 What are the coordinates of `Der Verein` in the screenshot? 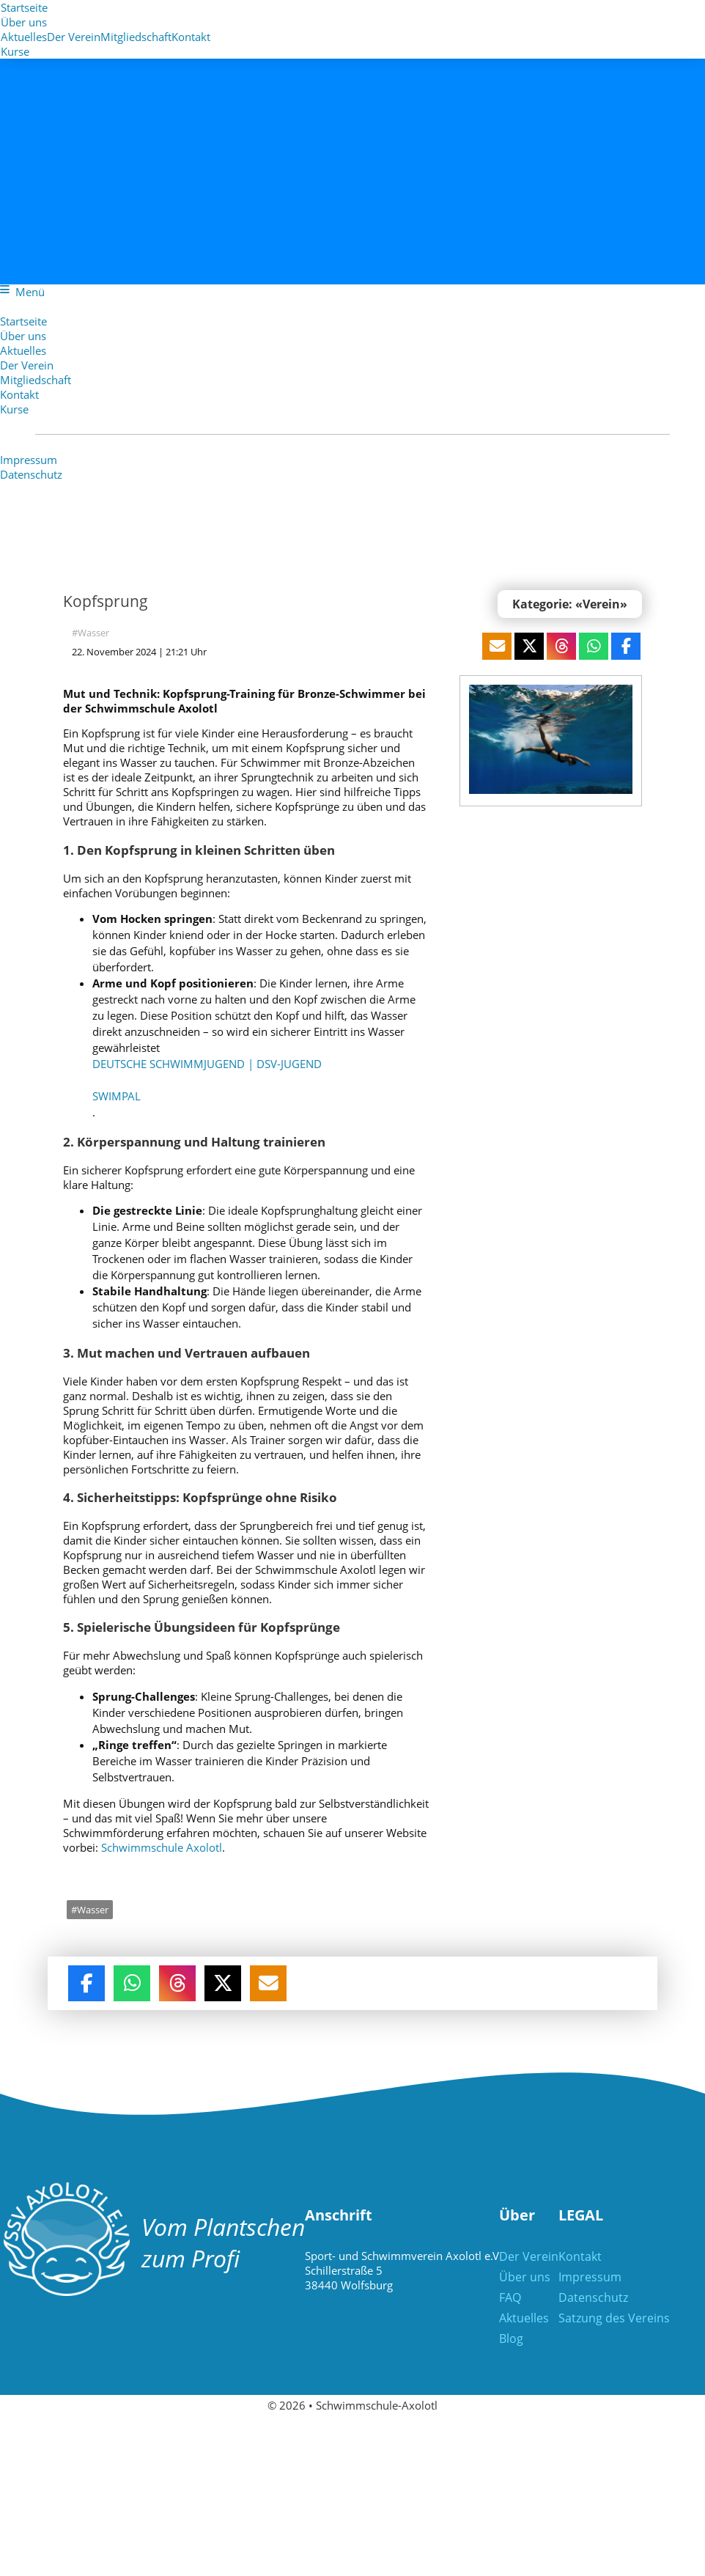 It's located at (26, 365).